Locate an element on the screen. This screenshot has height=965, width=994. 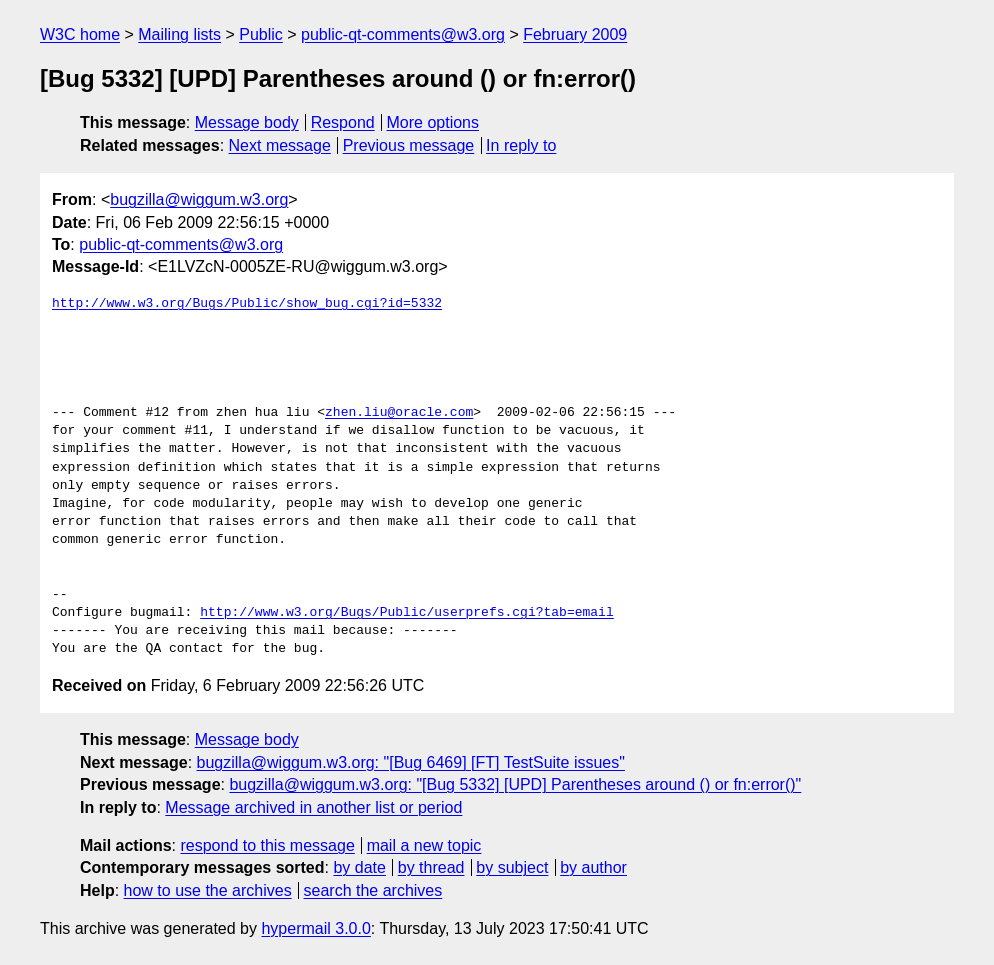
February 2009 is located at coordinates (575, 34).